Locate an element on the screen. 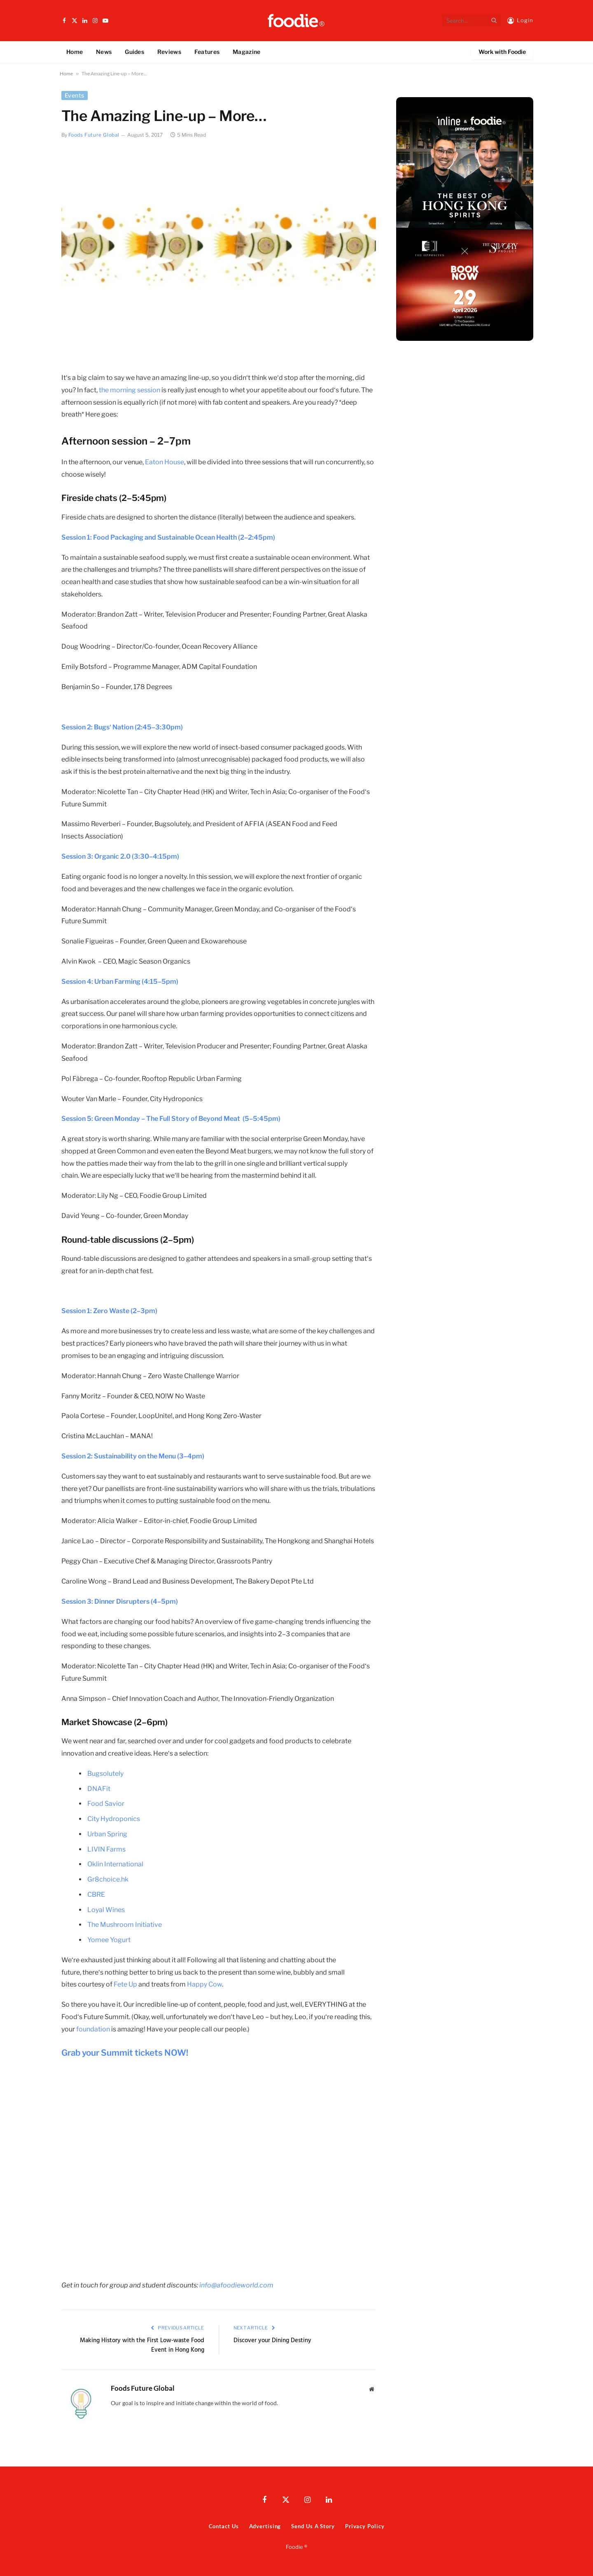 This screenshot has width=593, height=2576. Contact Us is located at coordinates (223, 2526).